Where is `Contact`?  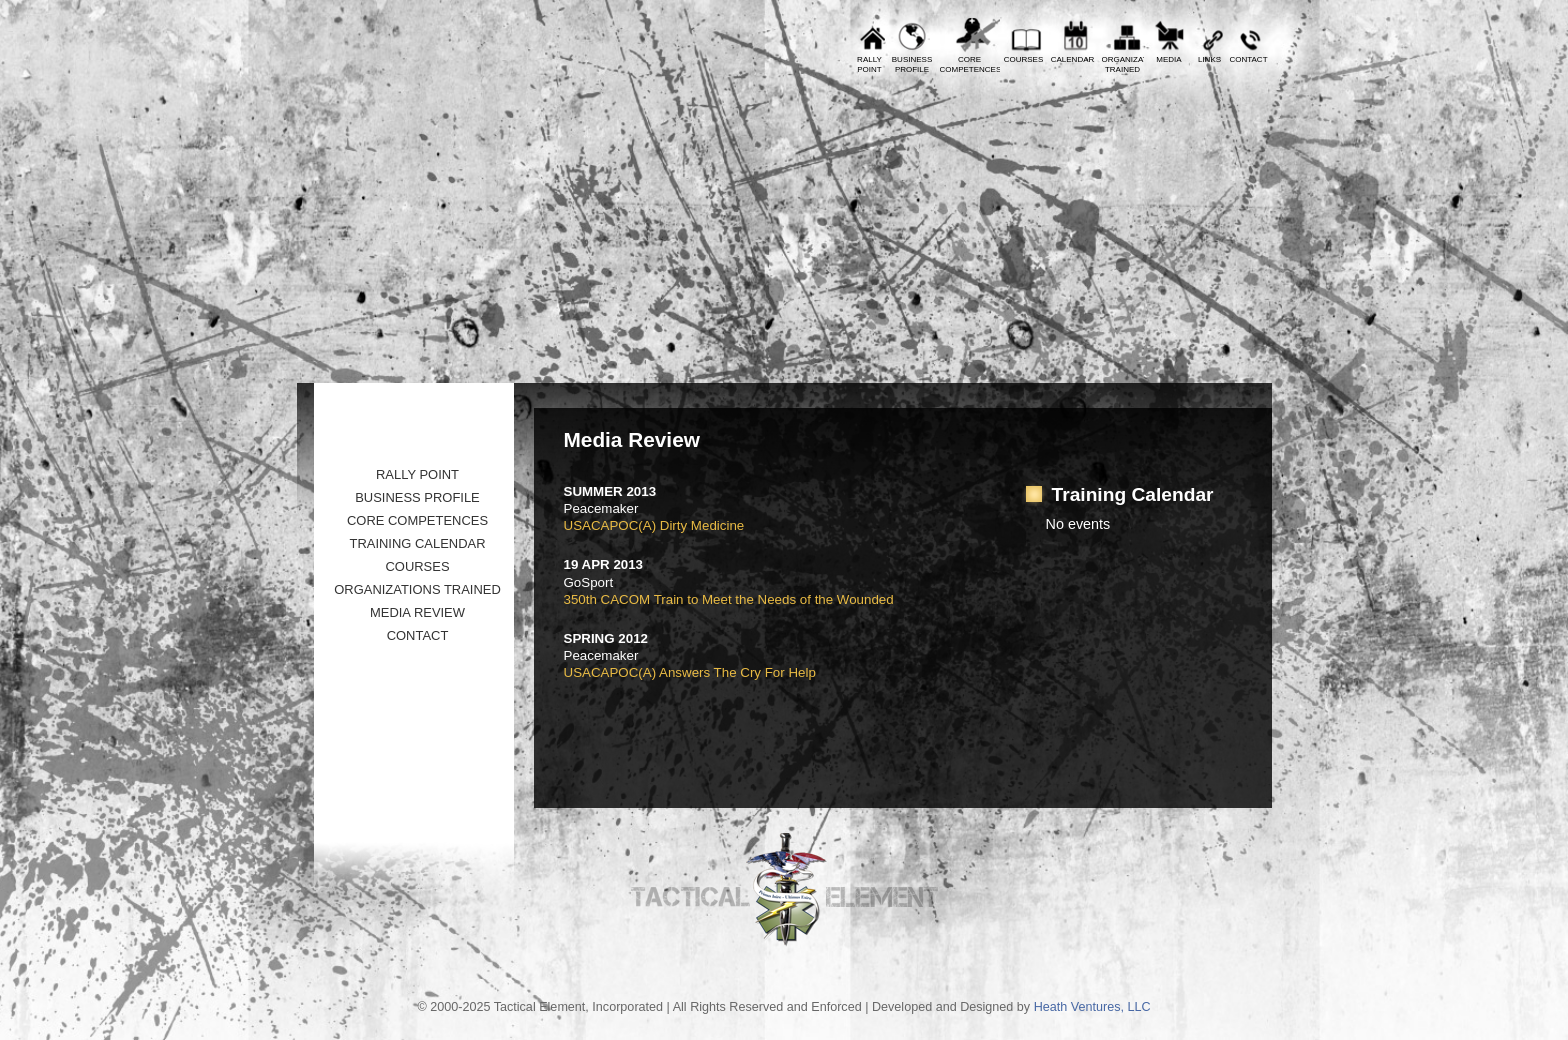 Contact is located at coordinates (1248, 59).